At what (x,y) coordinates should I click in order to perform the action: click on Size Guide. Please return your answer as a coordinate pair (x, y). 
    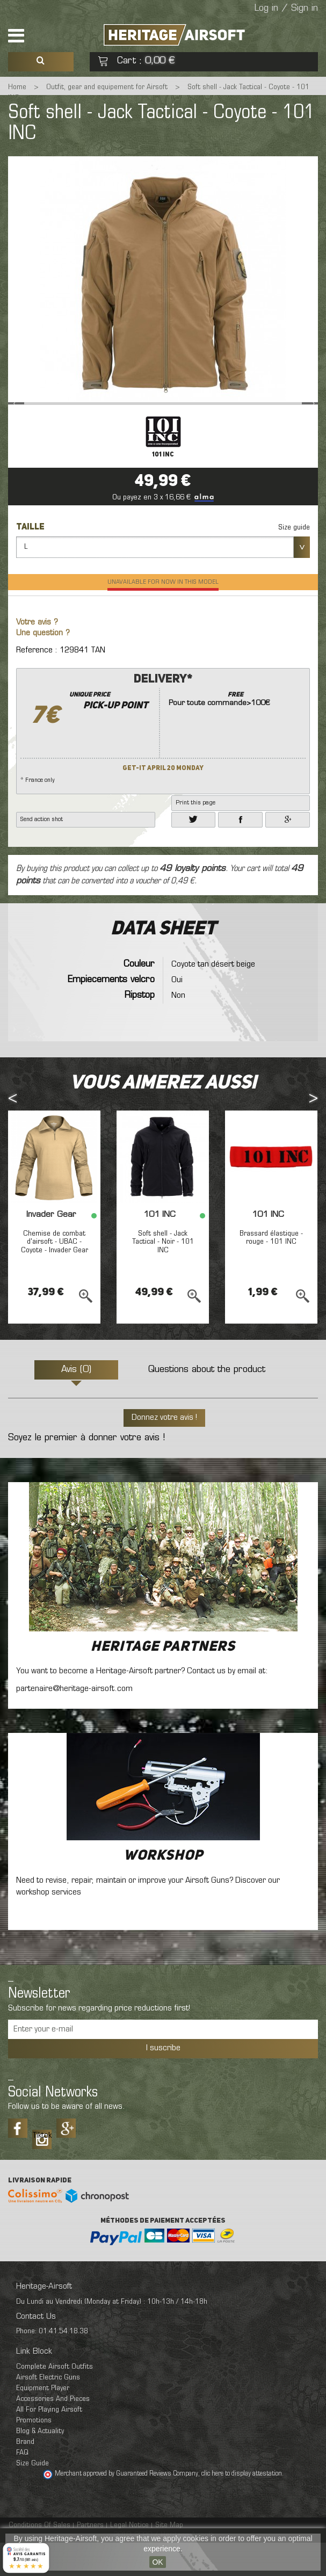
    Looking at the image, I should click on (32, 2497).